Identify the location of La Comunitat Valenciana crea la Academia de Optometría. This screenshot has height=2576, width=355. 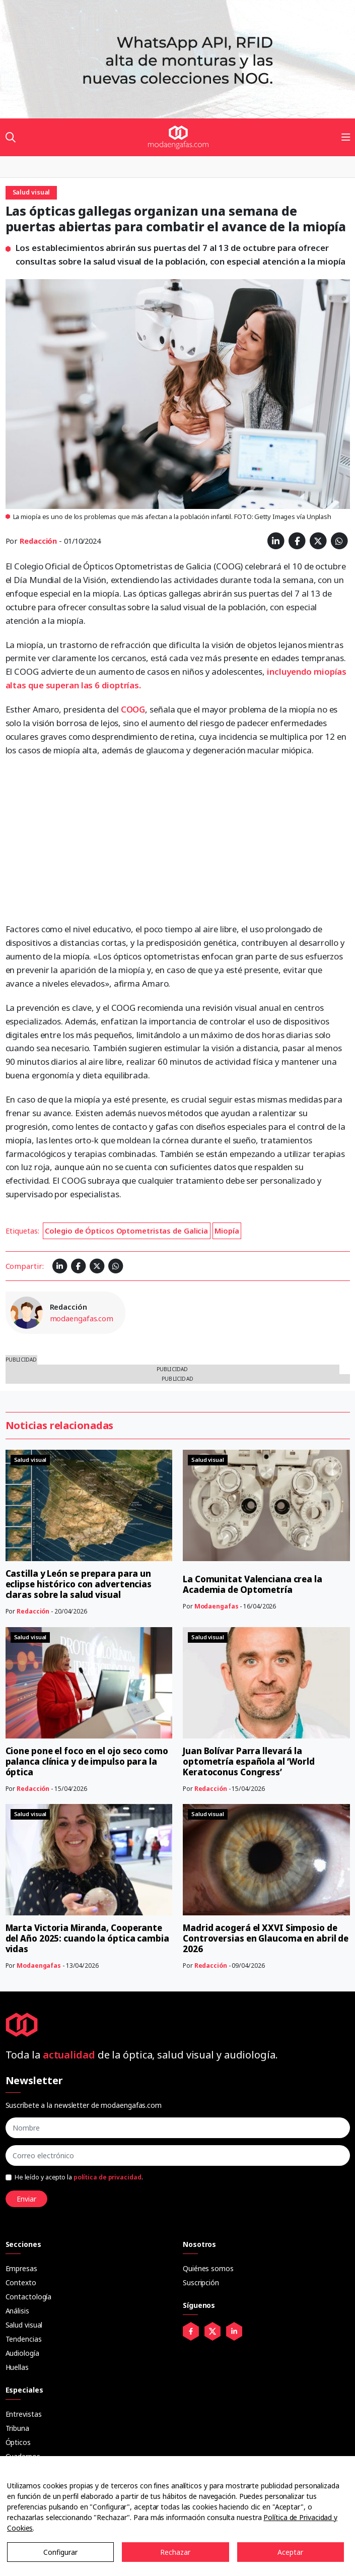
(252, 1584).